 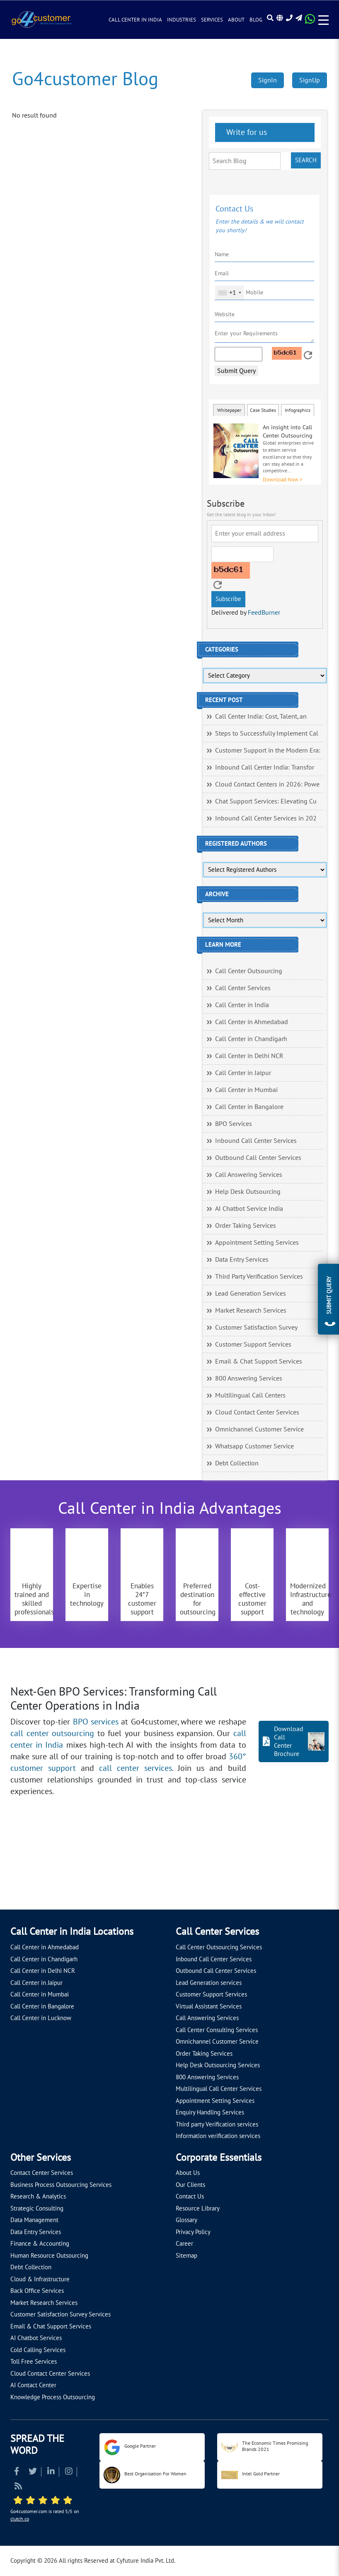 I want to click on clutch.co, so click(x=19, y=2519).